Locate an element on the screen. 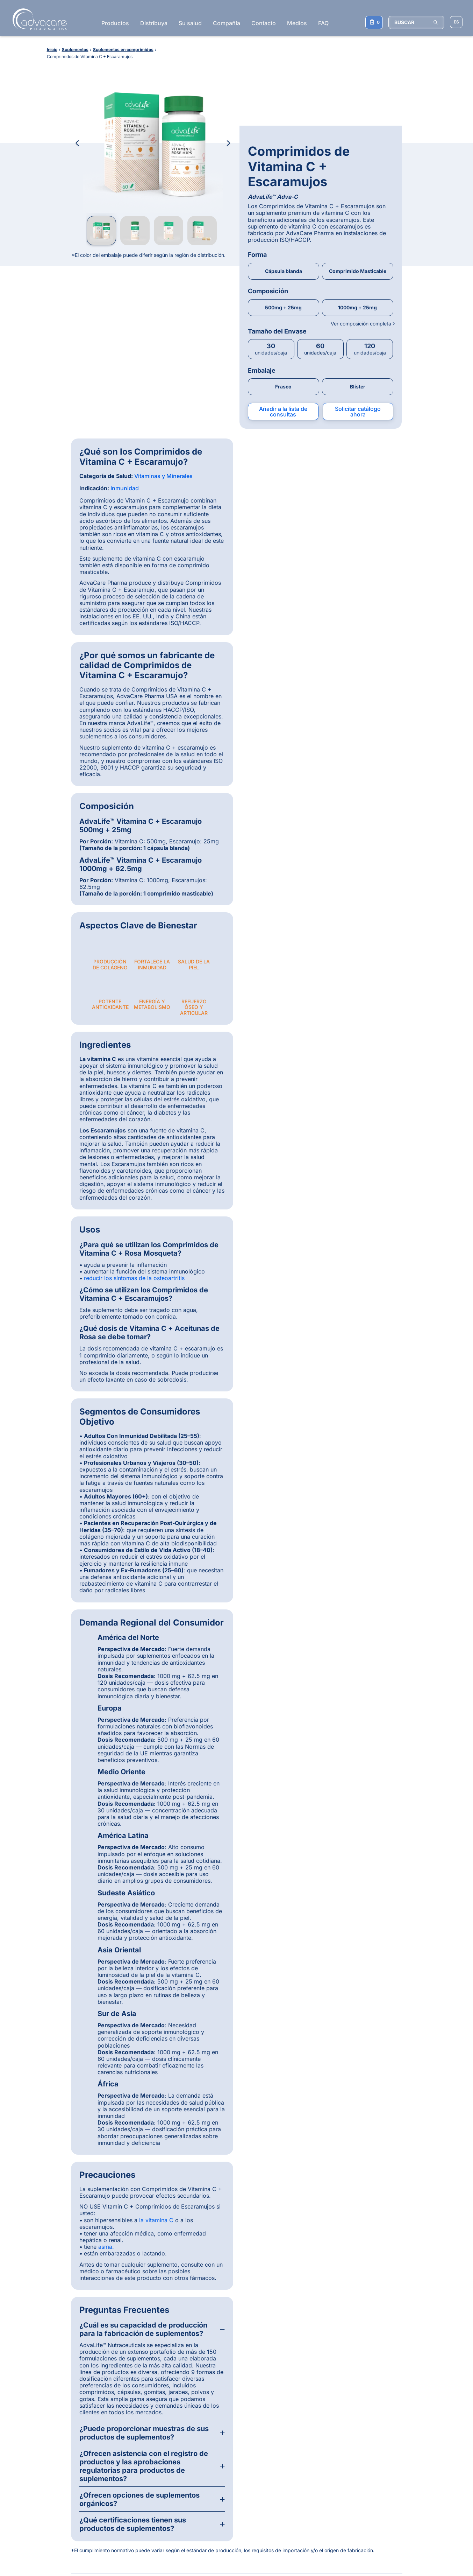 The image size is (473, 2576). [Facebook] is located at coordinates (224, 2425).